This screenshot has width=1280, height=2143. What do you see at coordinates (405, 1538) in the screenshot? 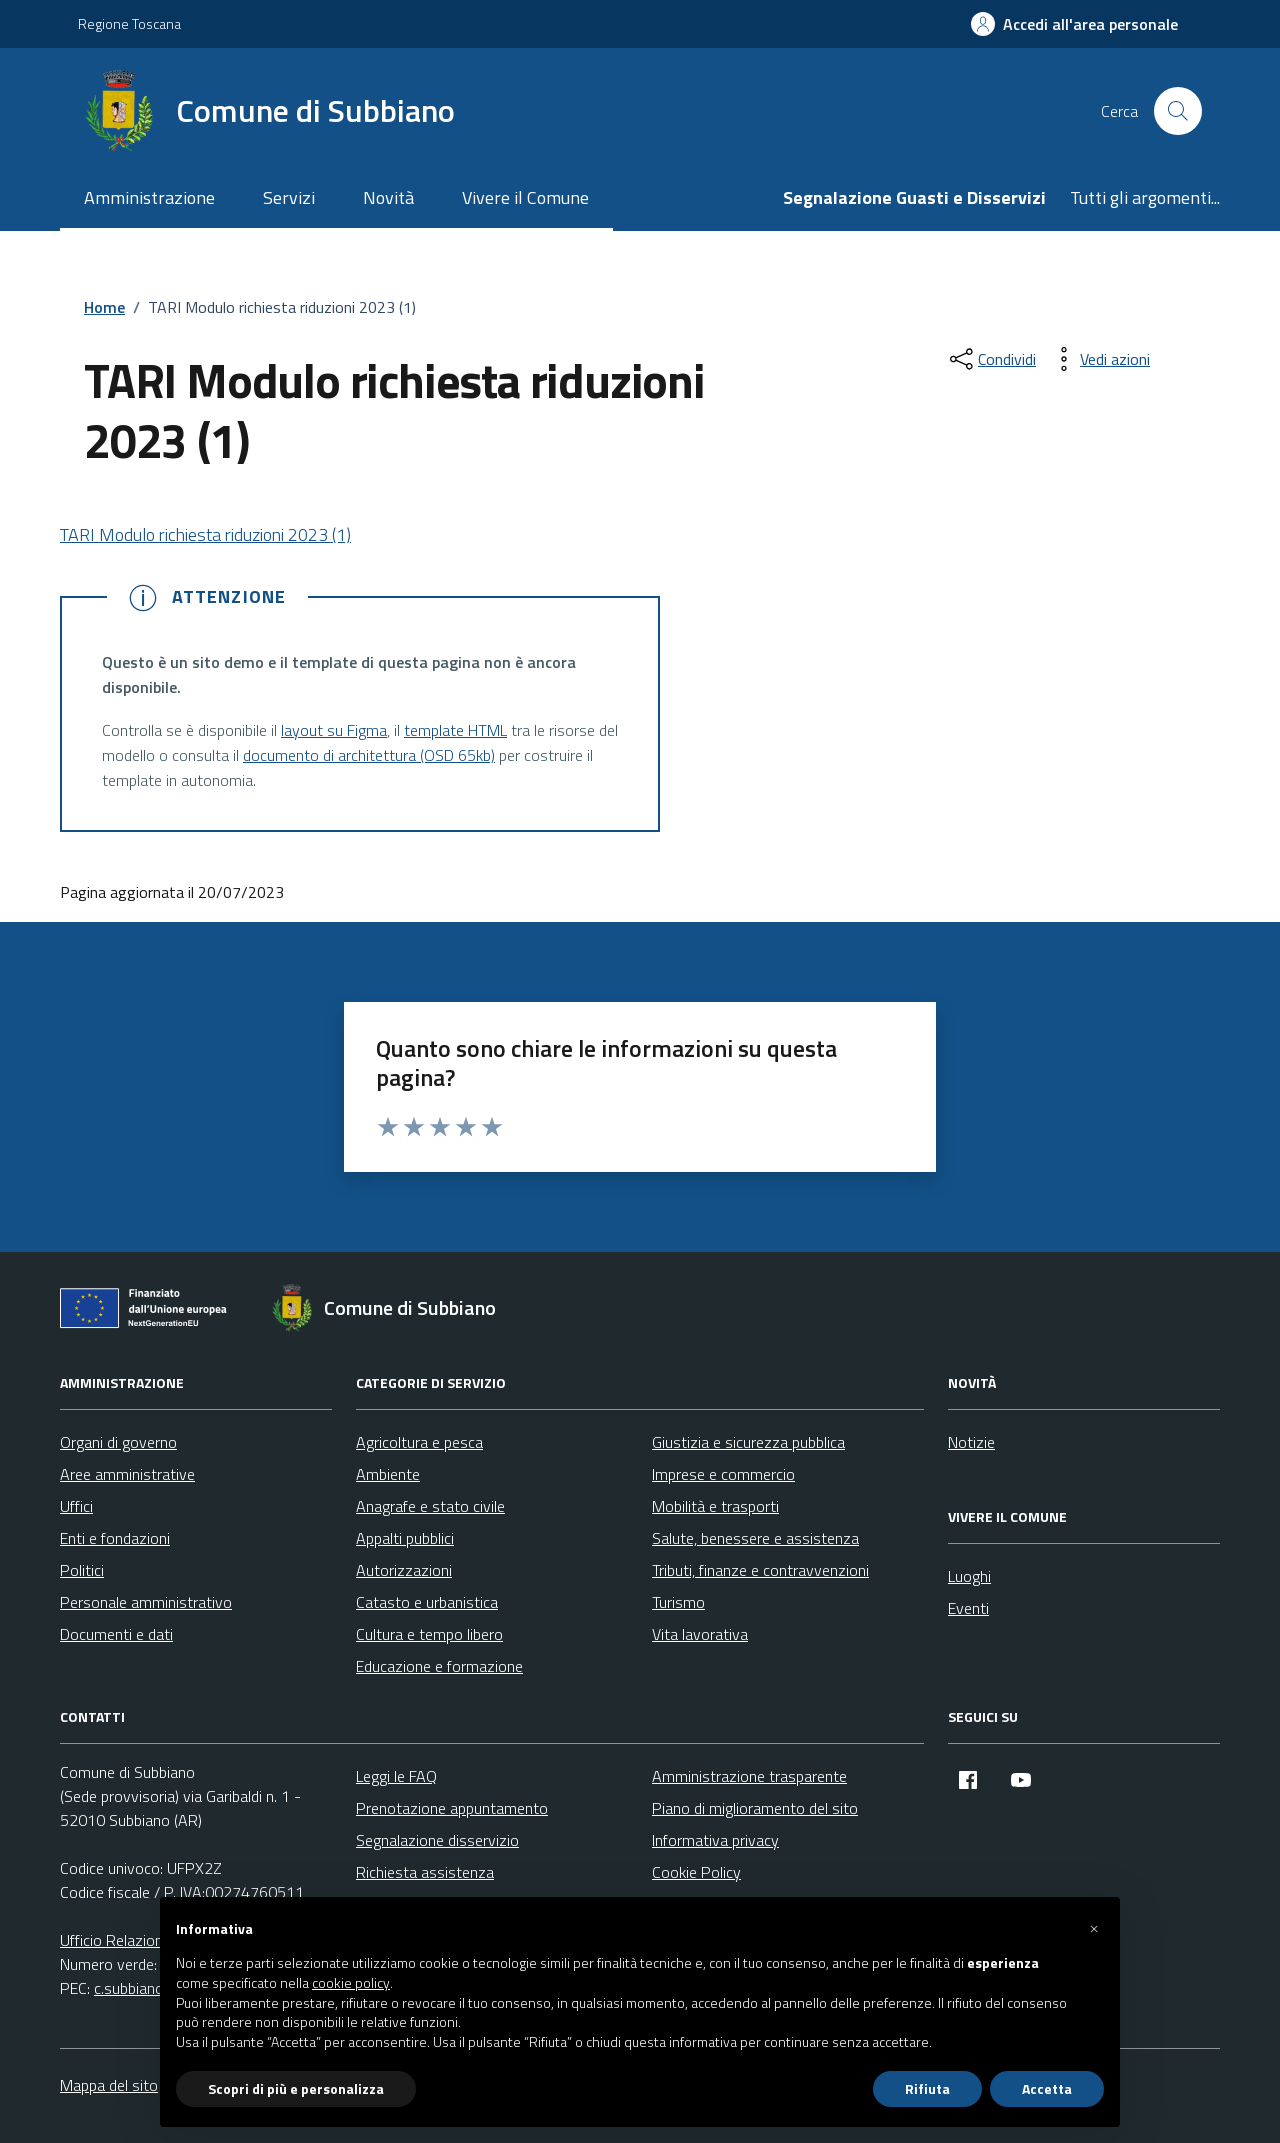
I see `Appalti pubblici` at bounding box center [405, 1538].